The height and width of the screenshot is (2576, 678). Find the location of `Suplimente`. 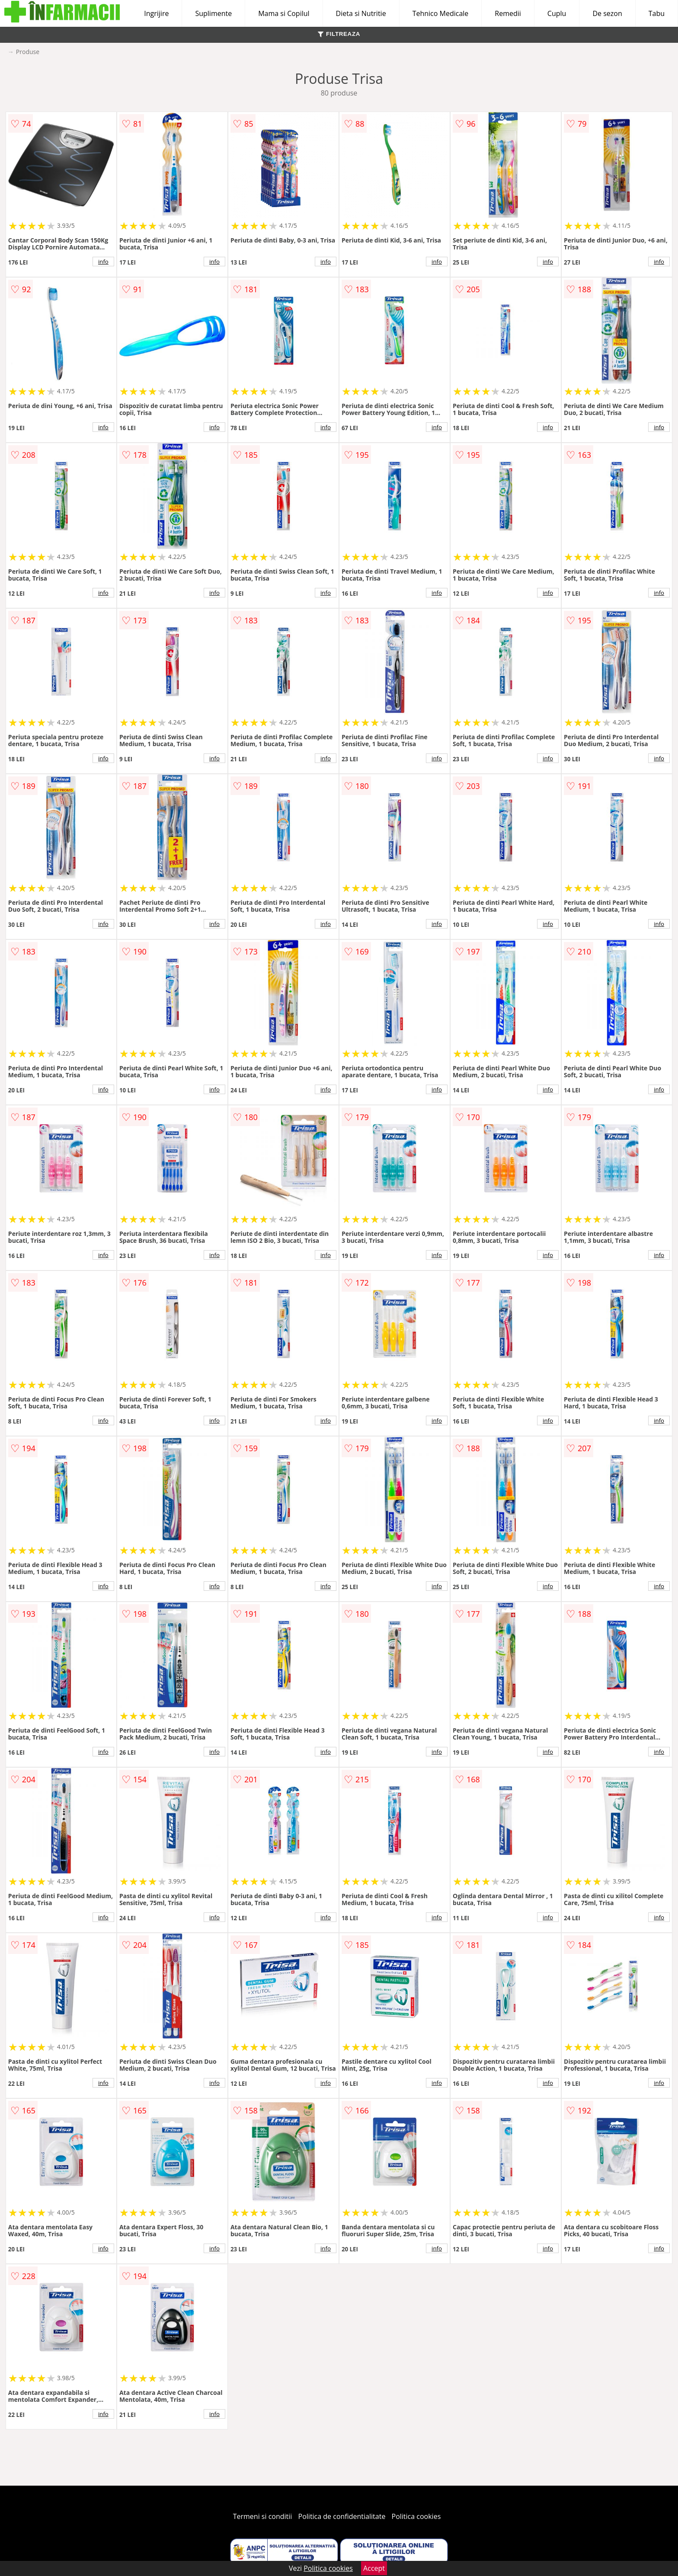

Suplimente is located at coordinates (213, 13).